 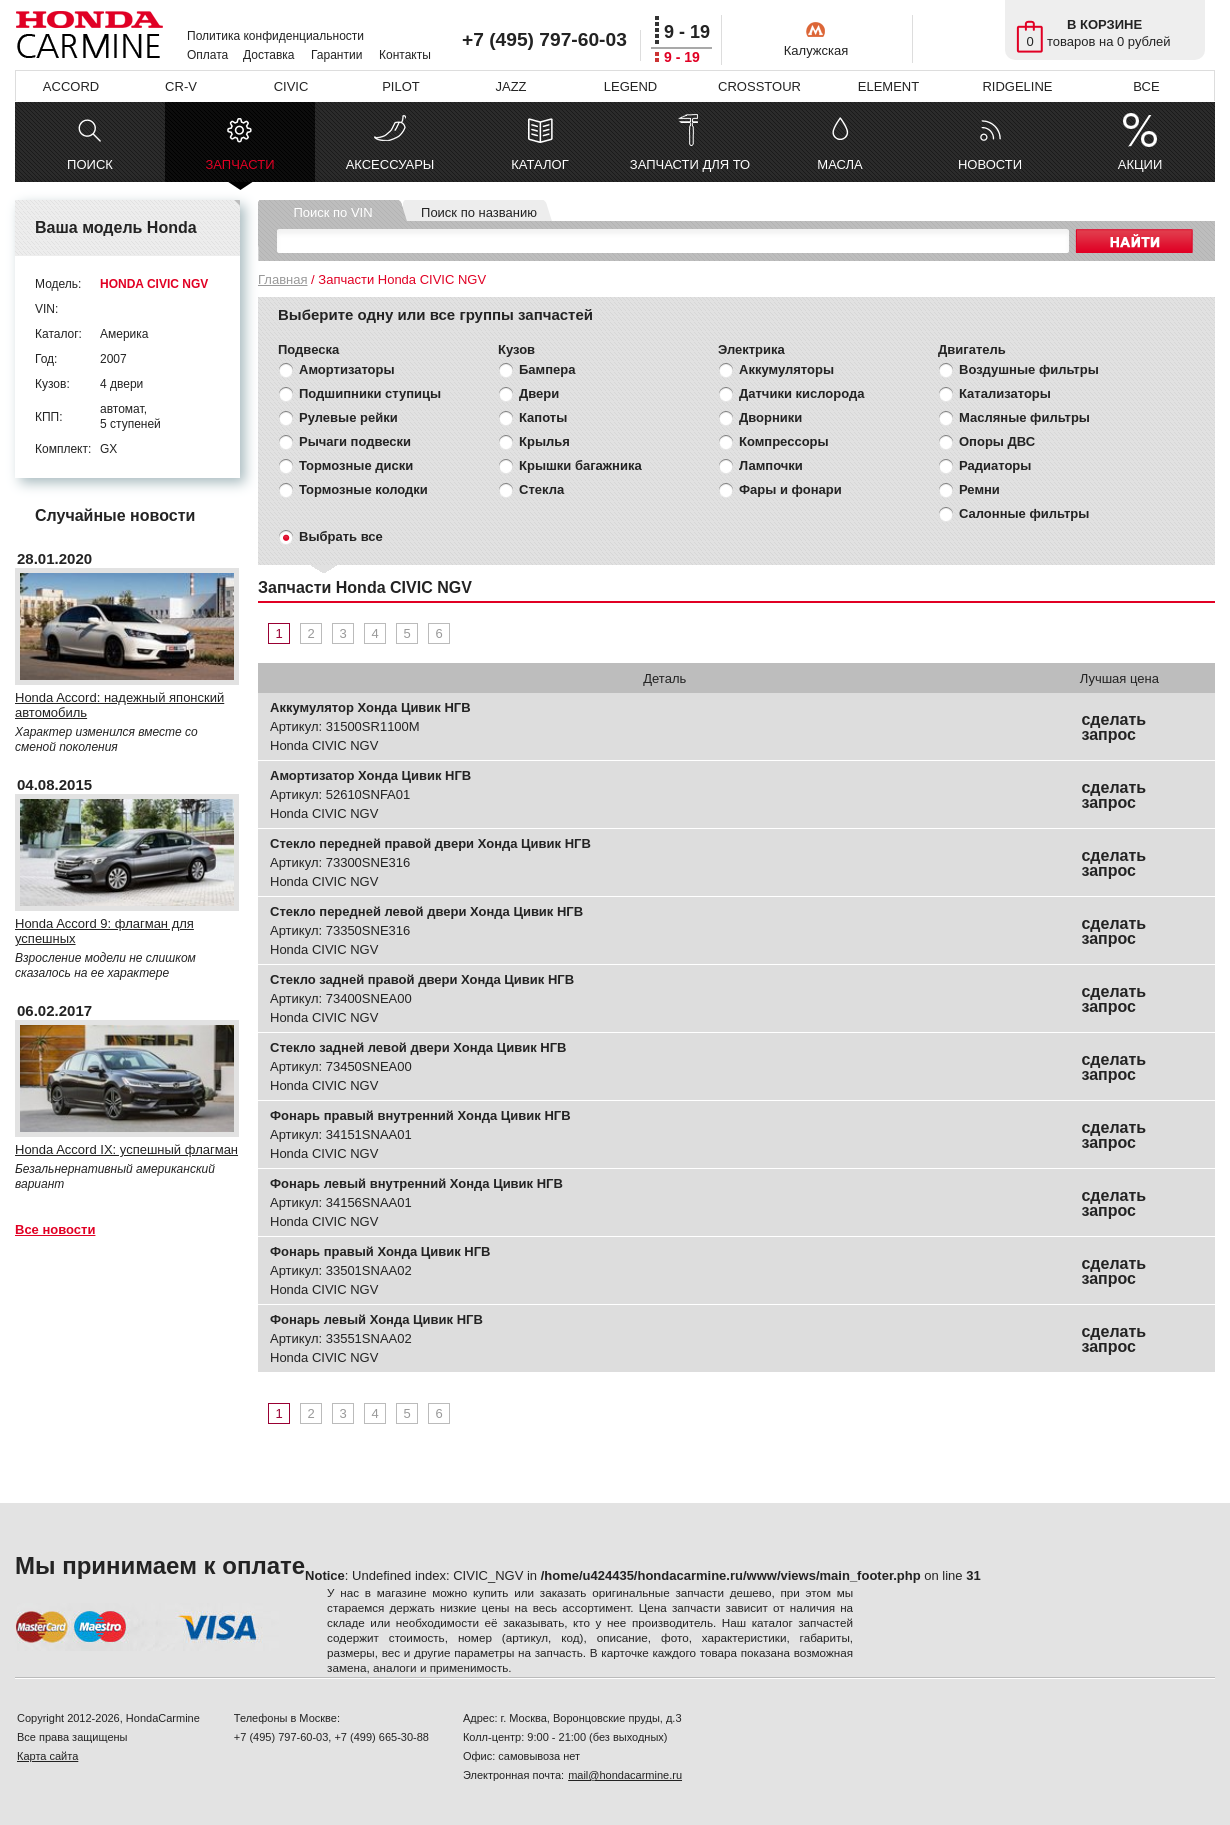 I want to click on сделать запрос, so click(x=1113, y=727).